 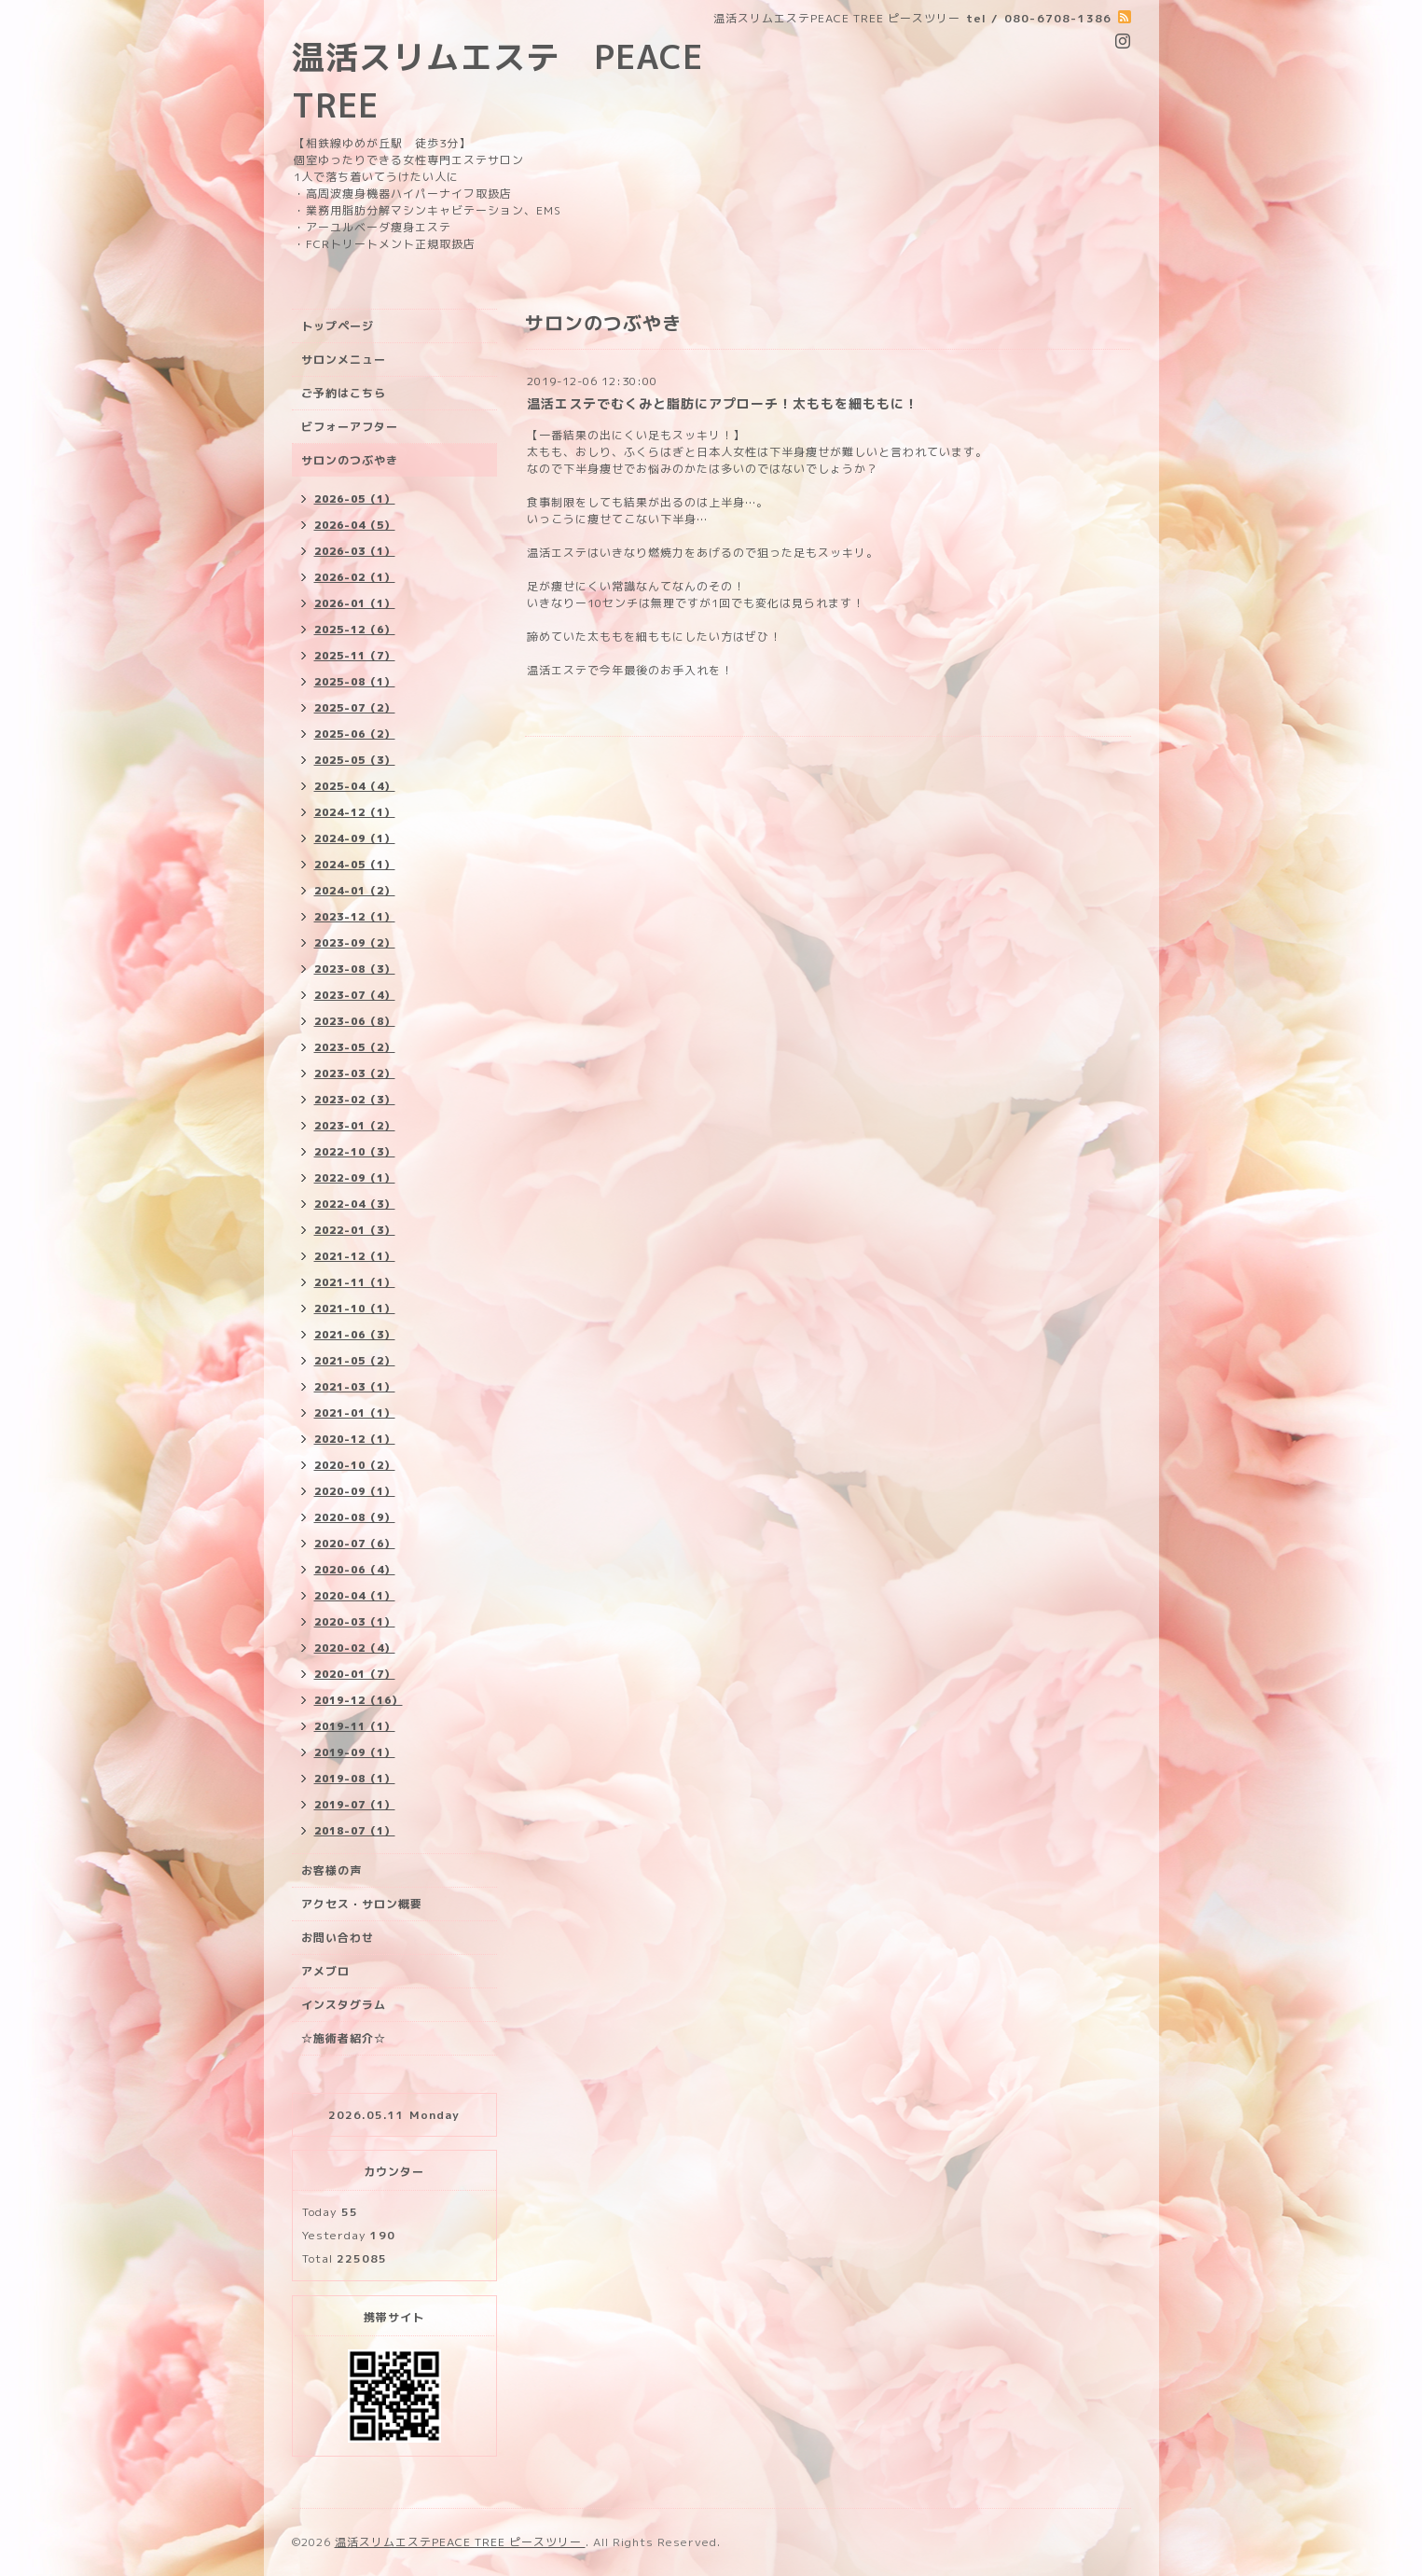 What do you see at coordinates (354, 1439) in the screenshot?
I see `2020-12（1）` at bounding box center [354, 1439].